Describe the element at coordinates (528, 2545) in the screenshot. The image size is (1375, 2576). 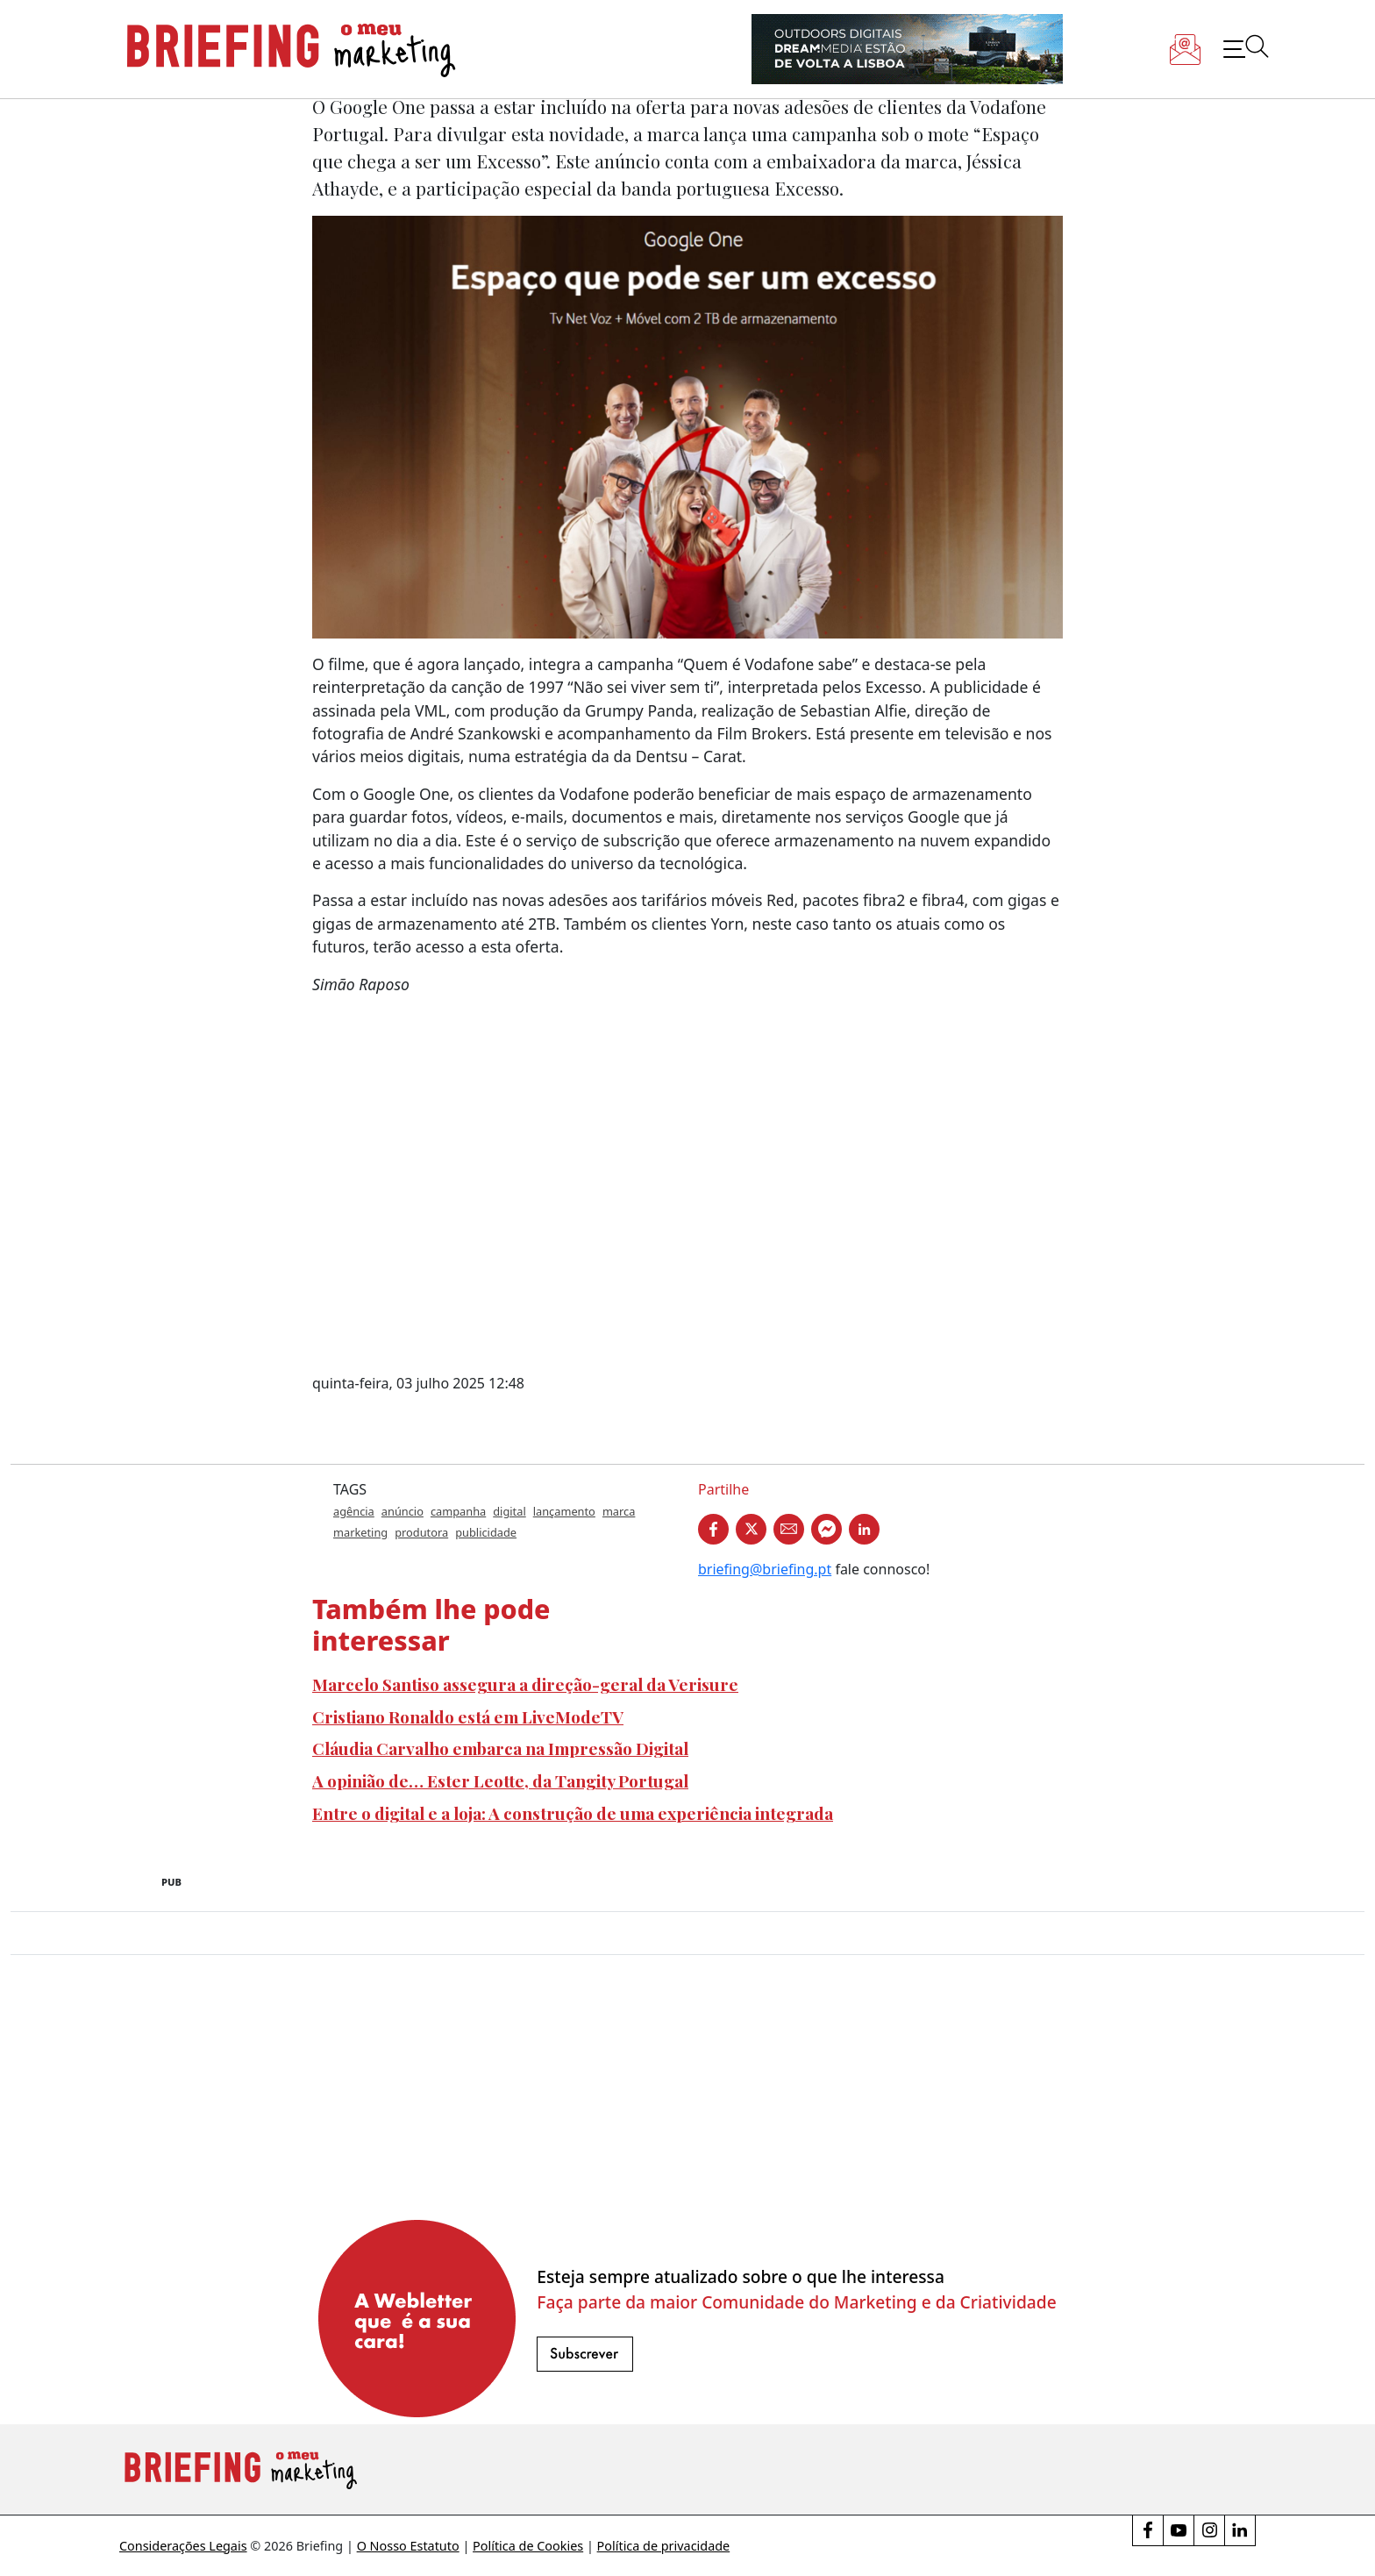
I see `Política de Cookies` at that location.